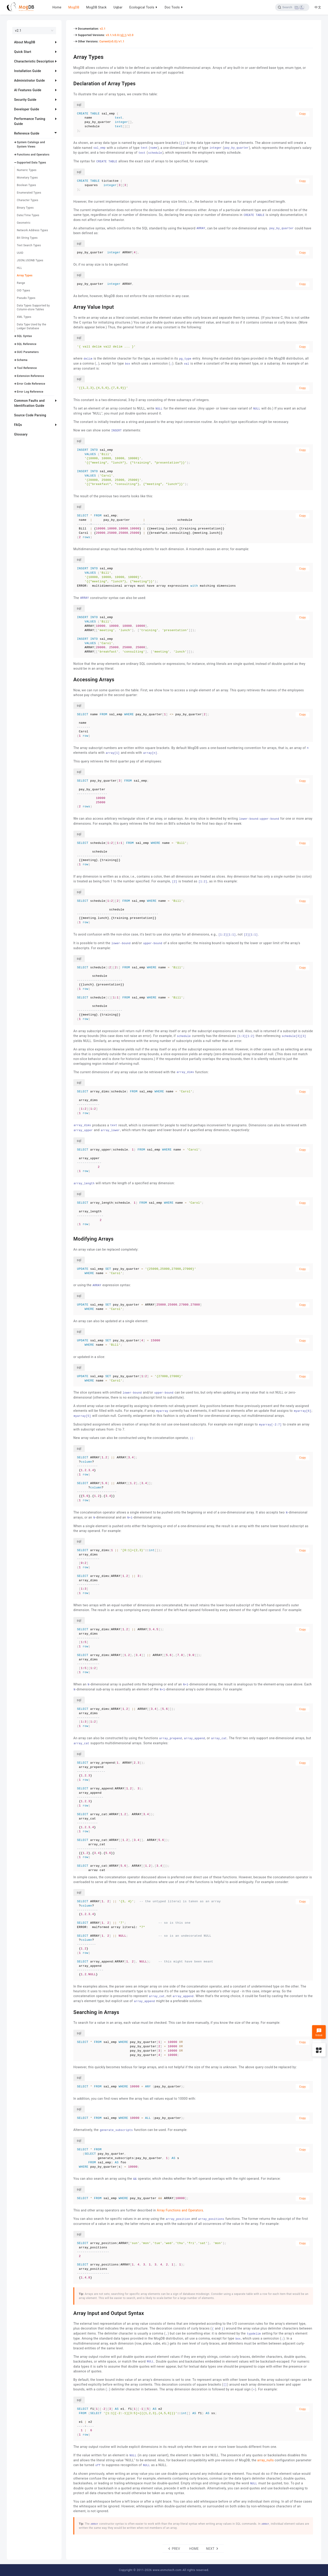 The image size is (328, 2576). What do you see at coordinates (26, 185) in the screenshot?
I see `Boolean Types` at bounding box center [26, 185].